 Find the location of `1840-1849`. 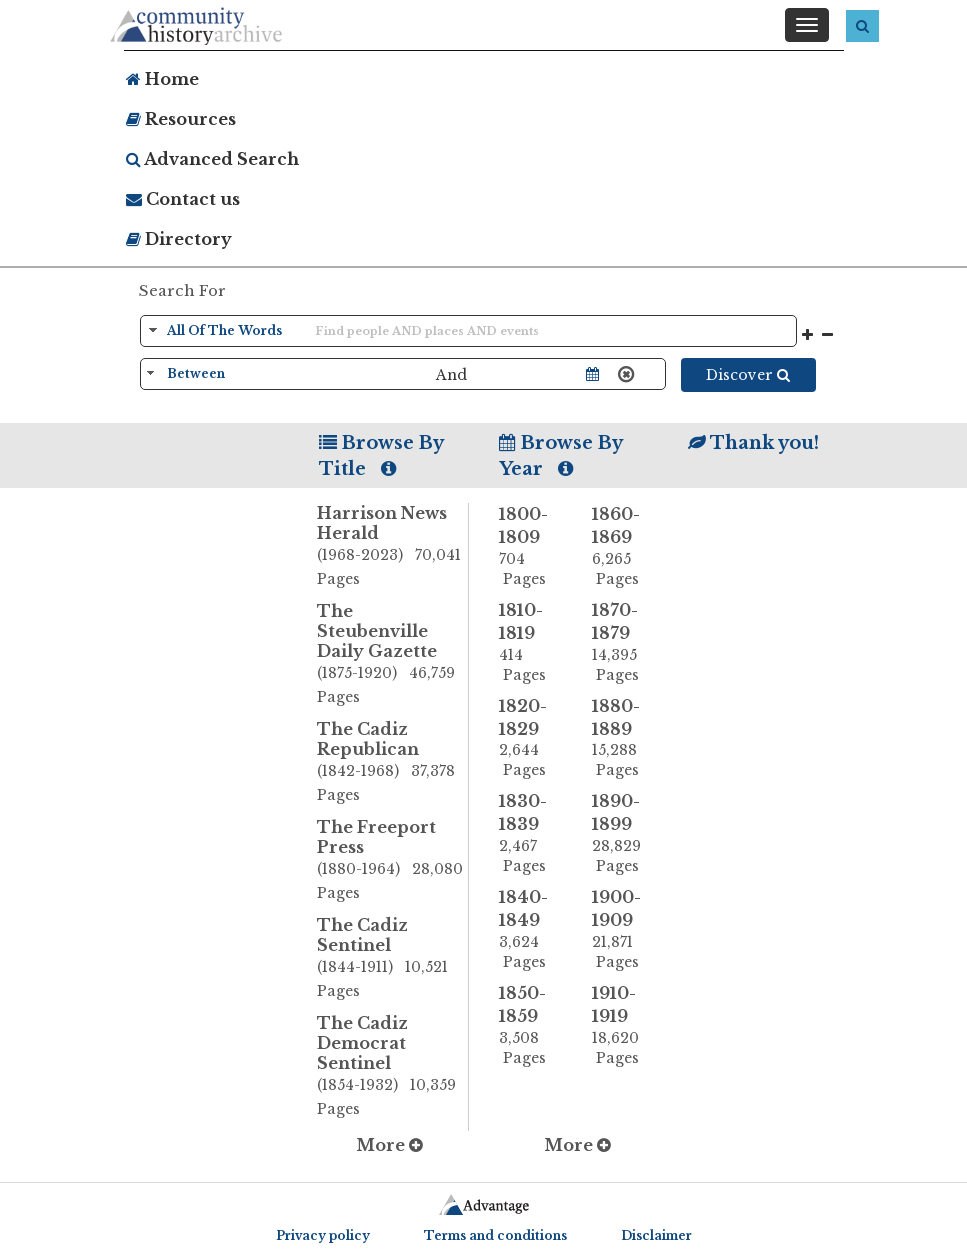

1840-1849 is located at coordinates (531, 929).